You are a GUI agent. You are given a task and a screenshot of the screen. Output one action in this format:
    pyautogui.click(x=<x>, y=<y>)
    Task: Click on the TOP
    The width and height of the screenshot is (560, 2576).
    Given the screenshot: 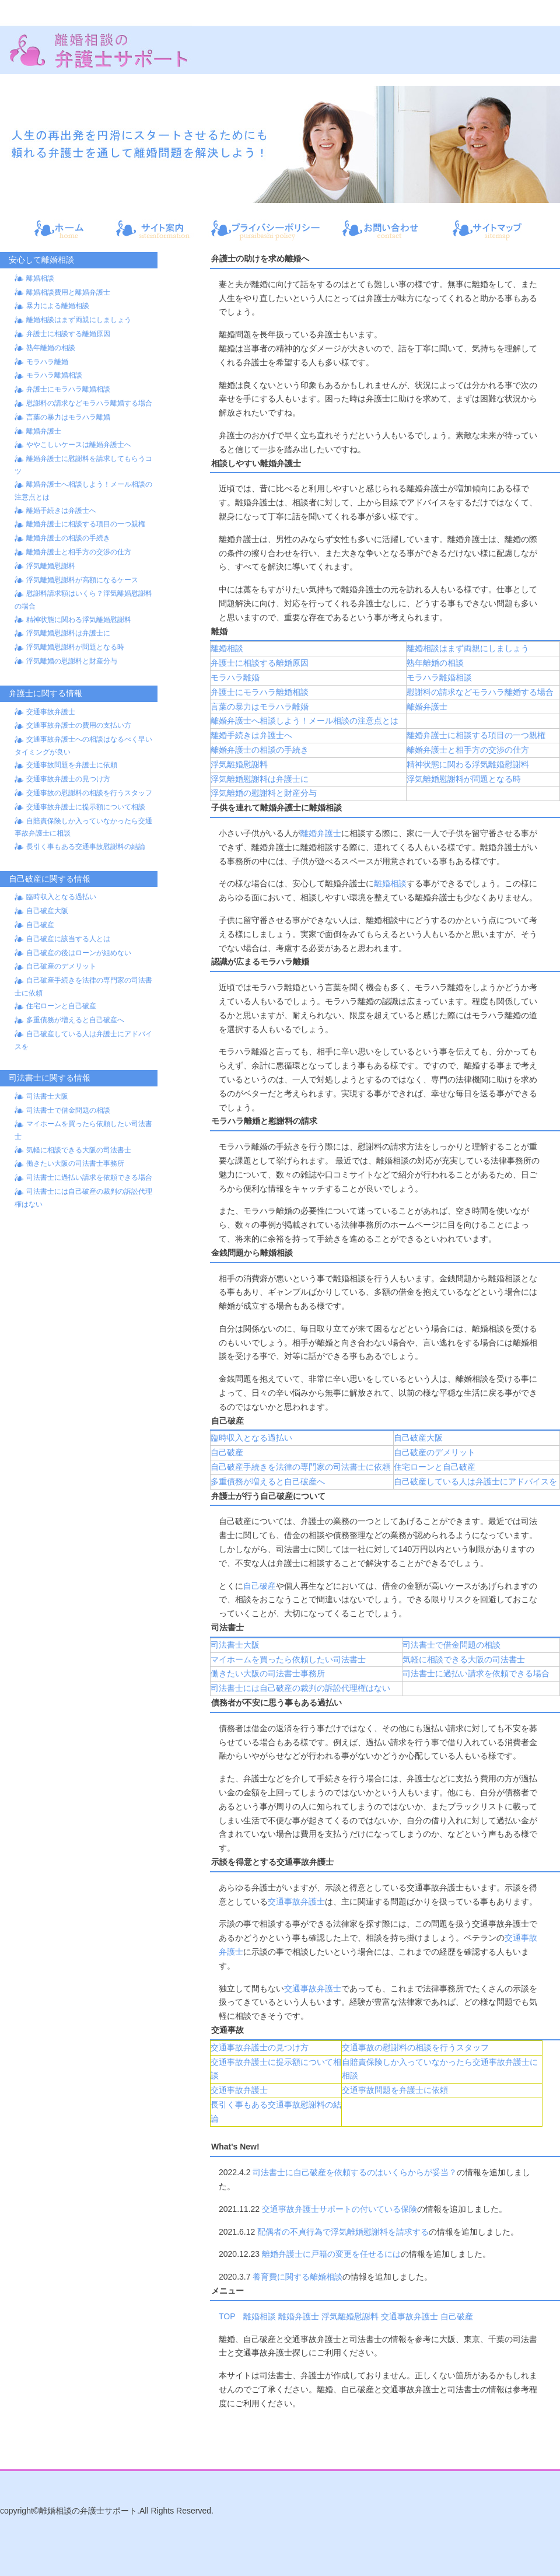 What is the action you would take?
    pyautogui.click(x=227, y=2316)
    